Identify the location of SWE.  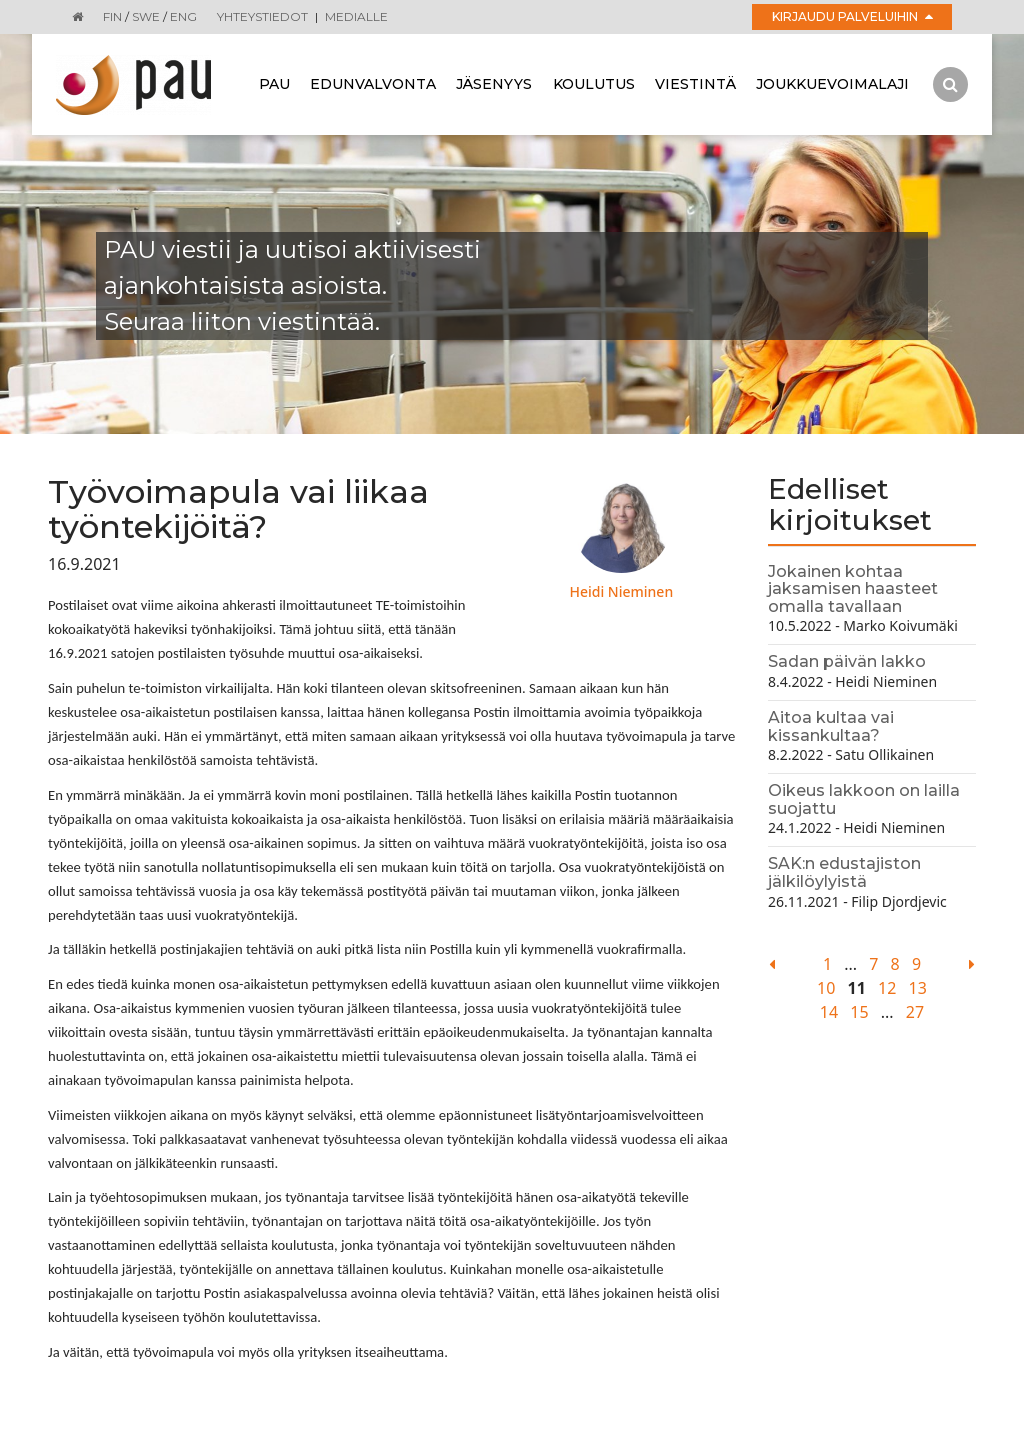
(146, 16).